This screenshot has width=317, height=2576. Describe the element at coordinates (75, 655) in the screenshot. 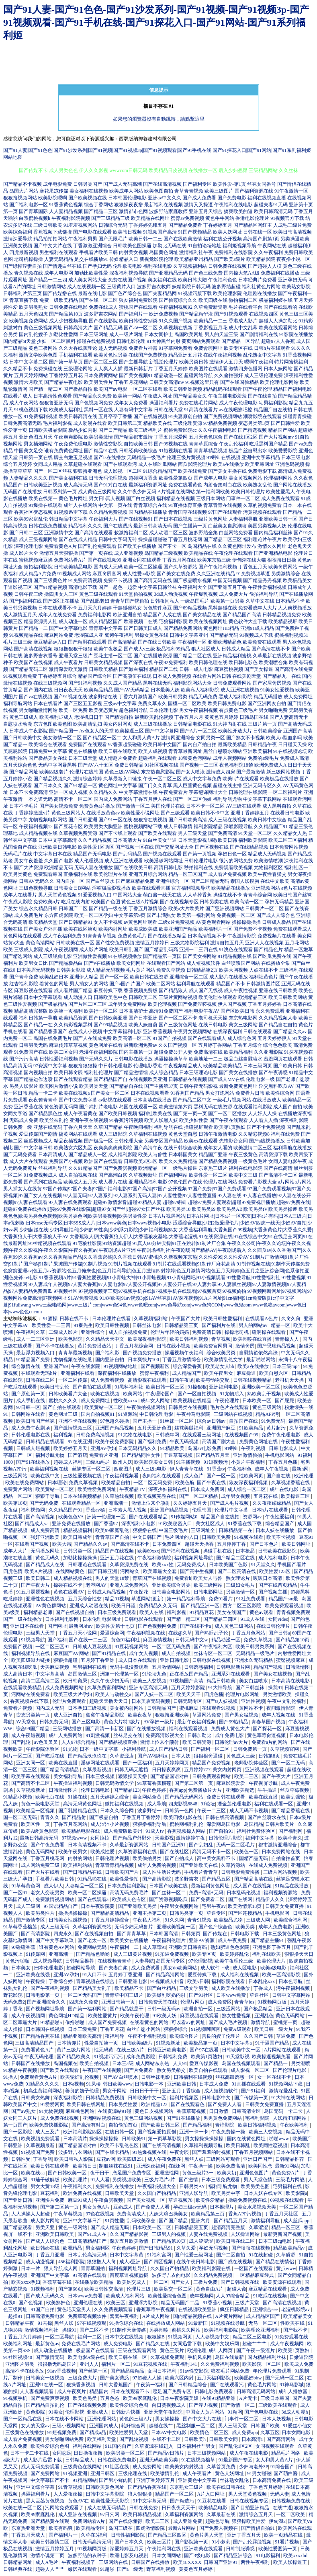

I see `亚洲天堂三级片` at that location.